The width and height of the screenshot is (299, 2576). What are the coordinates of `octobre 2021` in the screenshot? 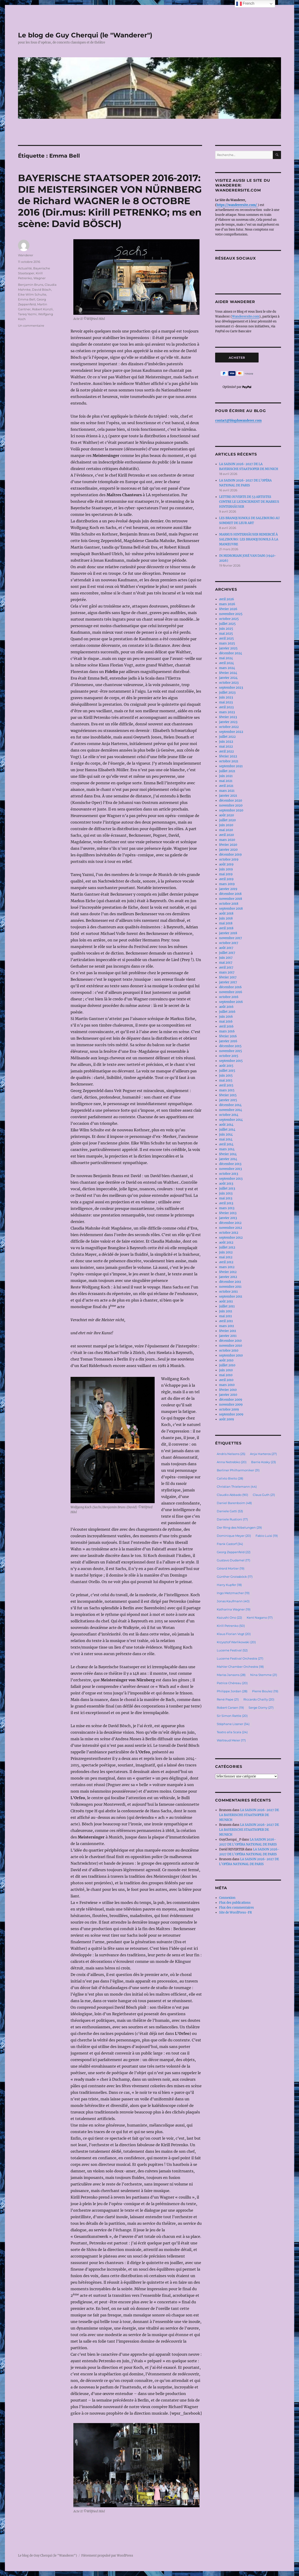 It's located at (228, 761).